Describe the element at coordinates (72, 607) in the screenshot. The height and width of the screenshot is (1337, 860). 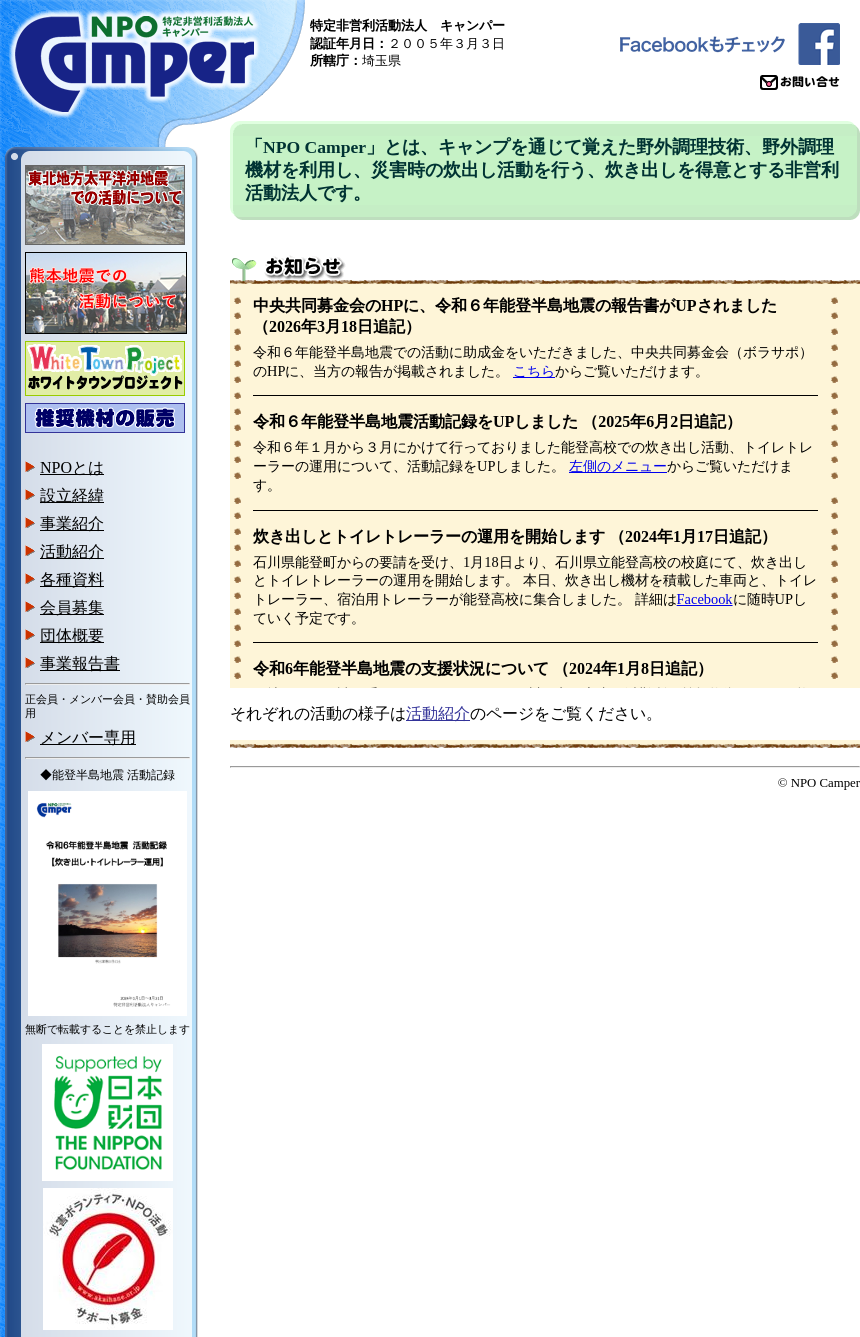
I see `会員募集` at that location.